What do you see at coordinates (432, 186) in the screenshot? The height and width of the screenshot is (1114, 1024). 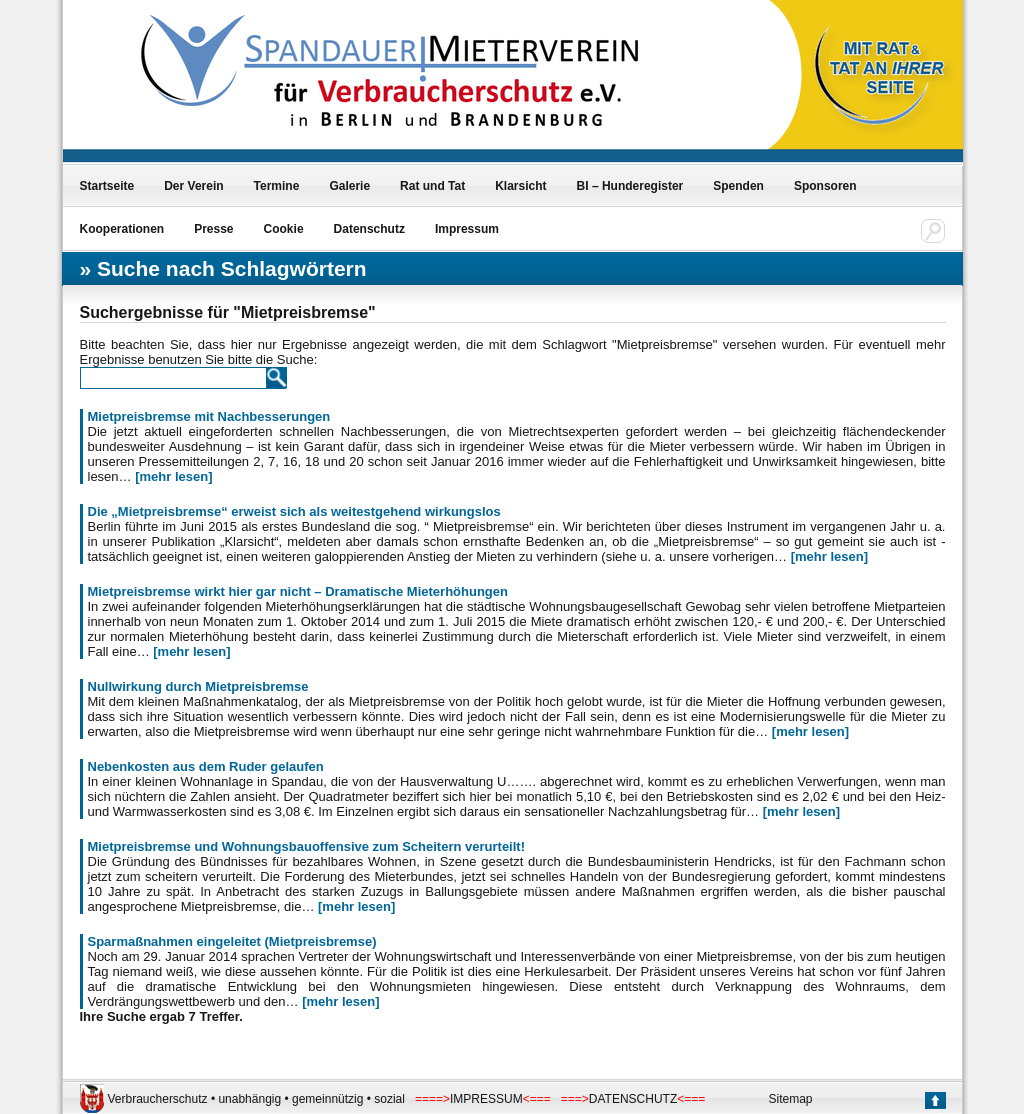 I see `Rat und Tat` at bounding box center [432, 186].